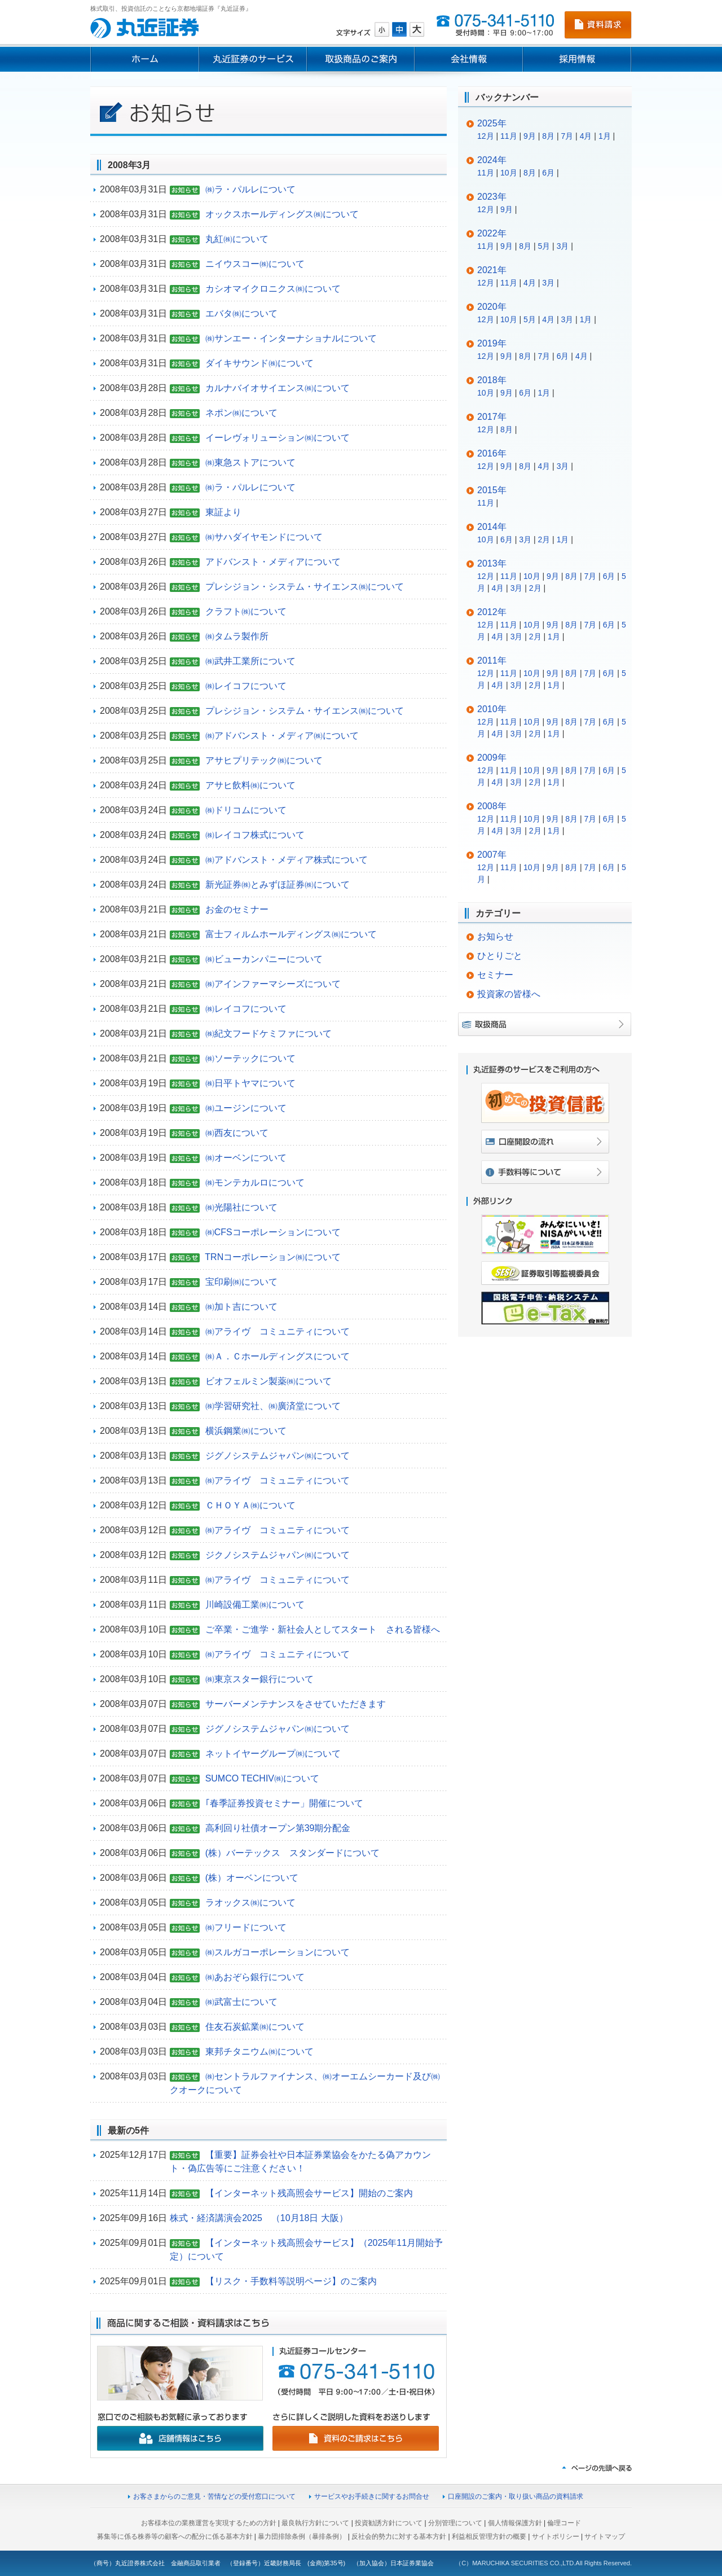 The width and height of the screenshot is (722, 2576). What do you see at coordinates (309, 2193) in the screenshot?
I see `【インターネット残高照会サービス】開始のご案内` at bounding box center [309, 2193].